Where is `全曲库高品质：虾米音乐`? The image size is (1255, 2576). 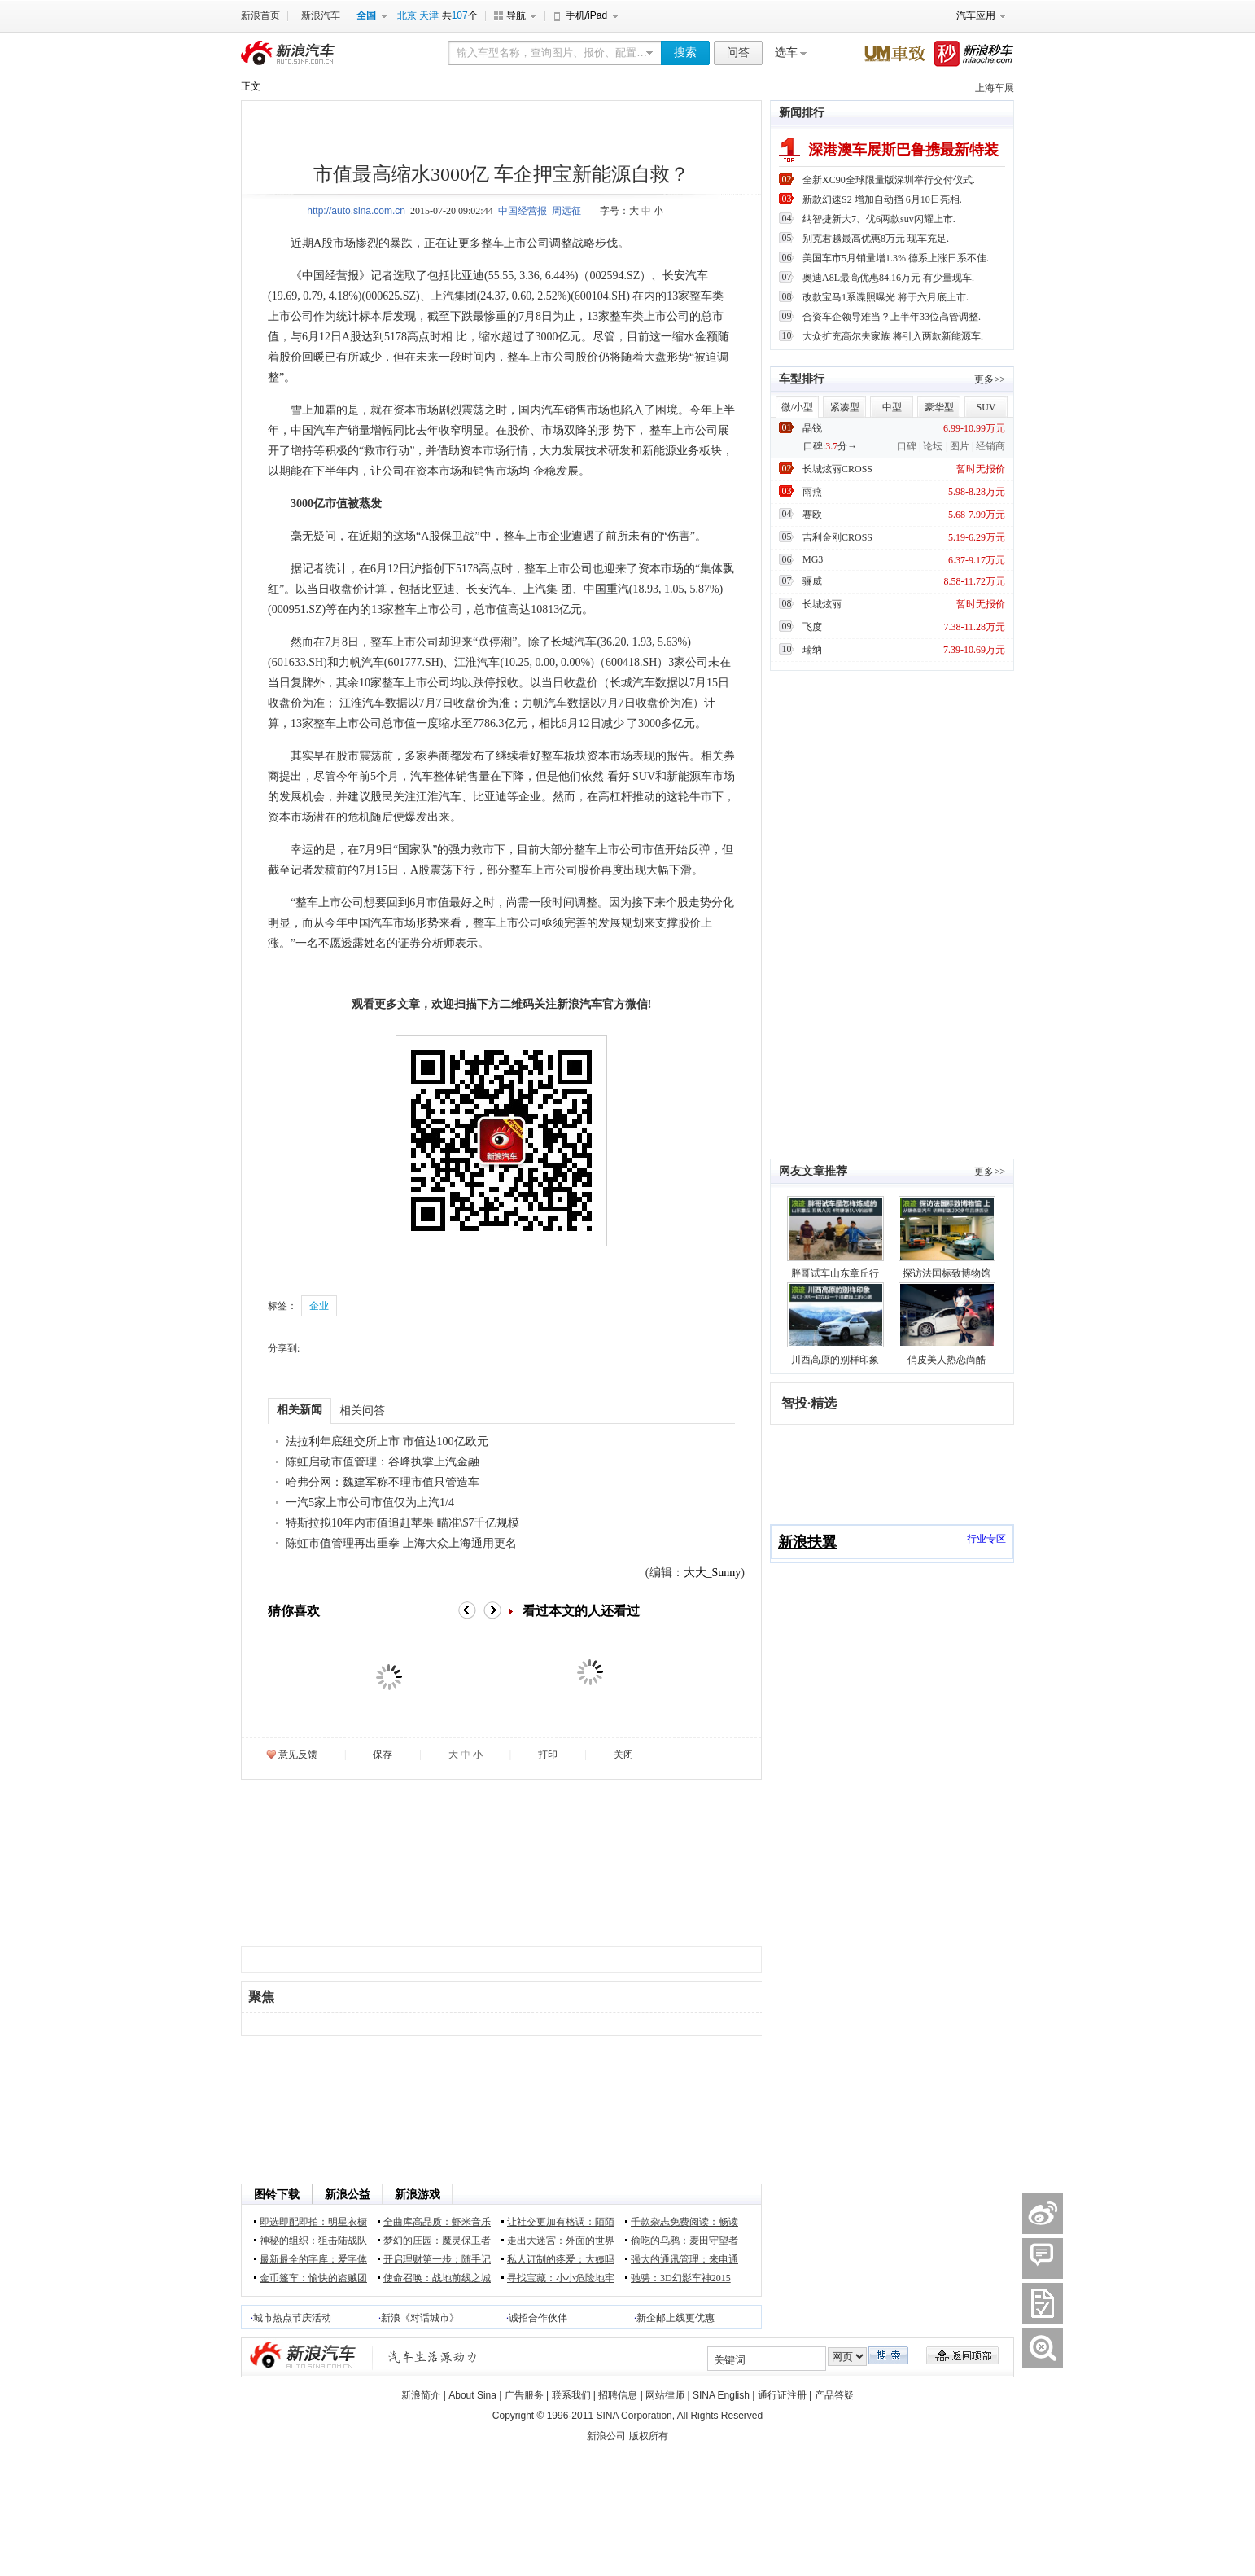 全曲库高品质：虾米音乐 is located at coordinates (437, 2222).